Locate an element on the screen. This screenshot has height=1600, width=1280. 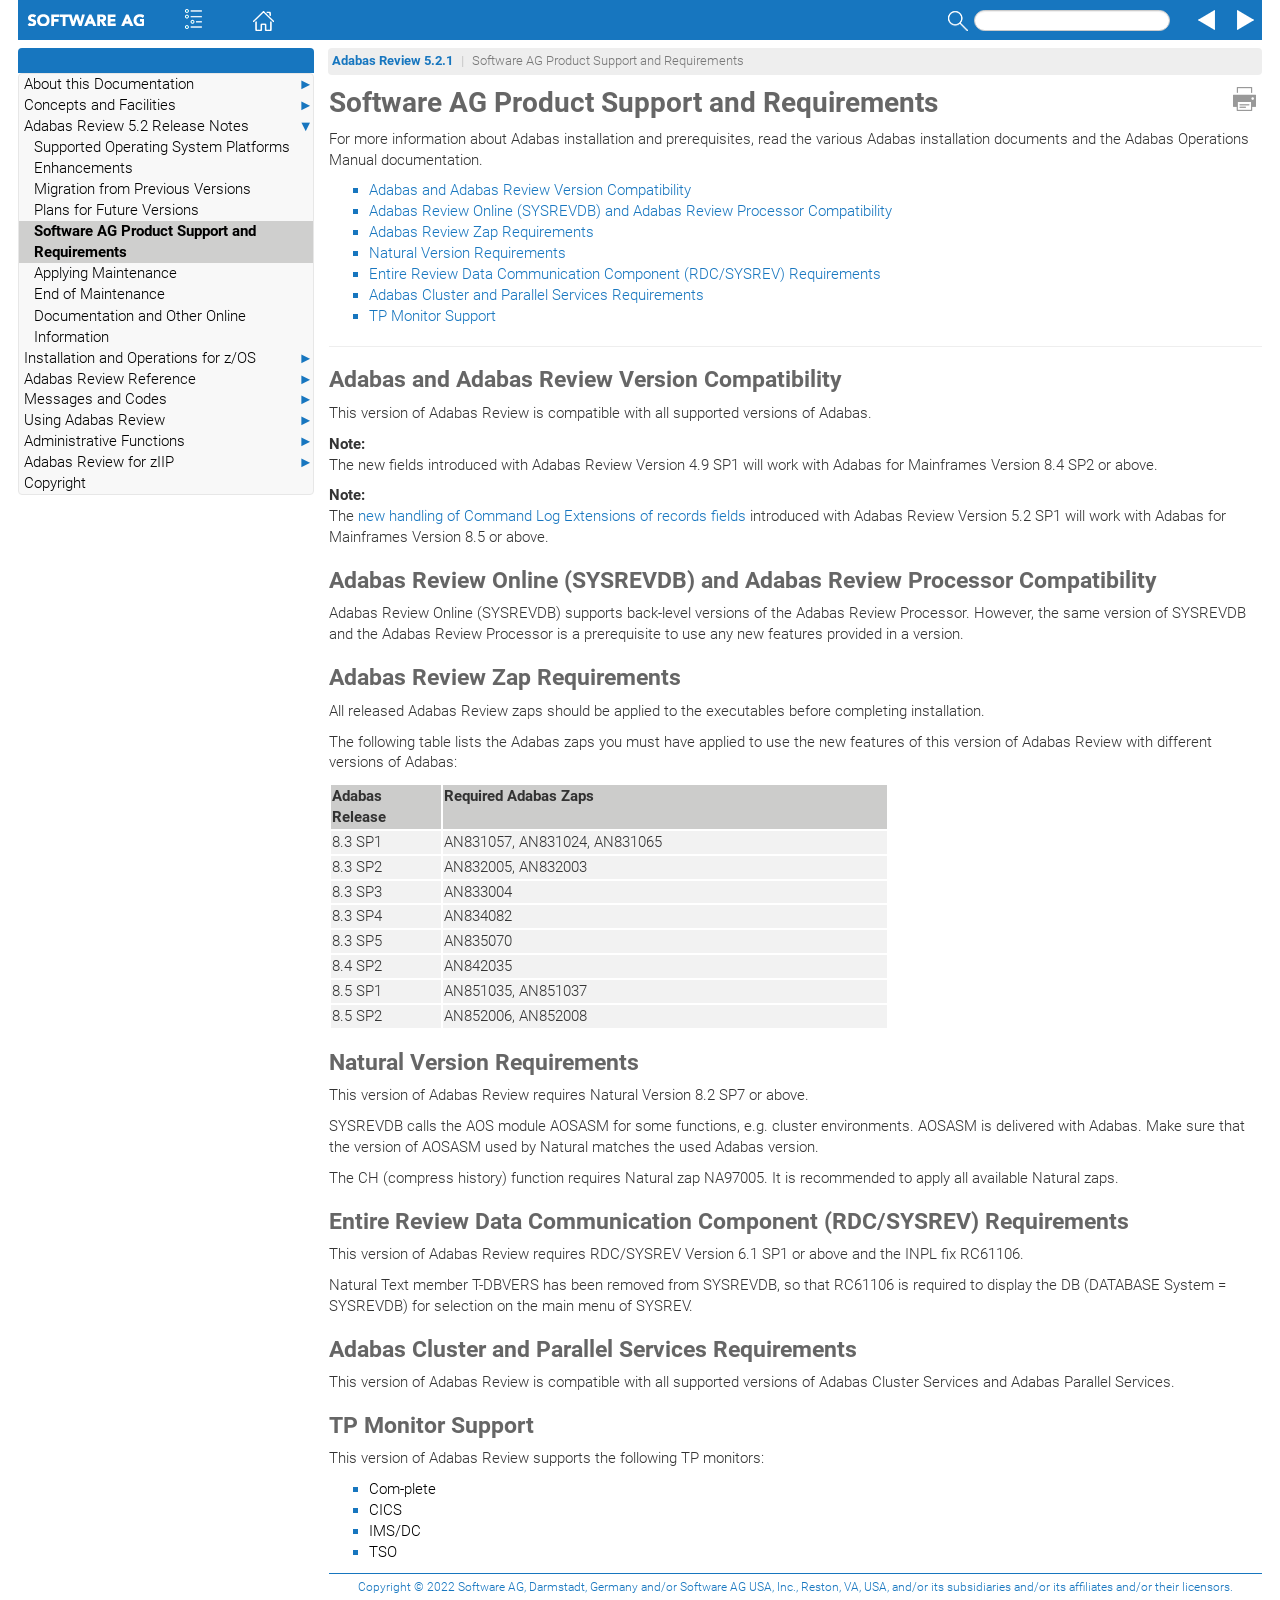
new handling of Command Log Extensions of records fields is located at coordinates (552, 516).